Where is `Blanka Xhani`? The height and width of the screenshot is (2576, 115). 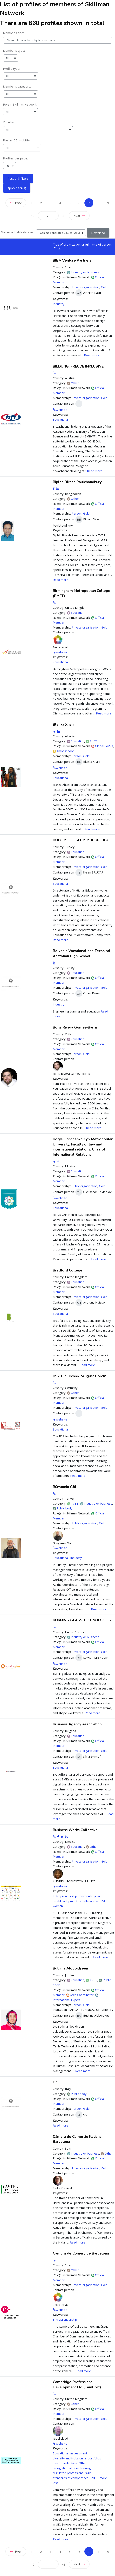 Blanka Xhani is located at coordinates (63, 724).